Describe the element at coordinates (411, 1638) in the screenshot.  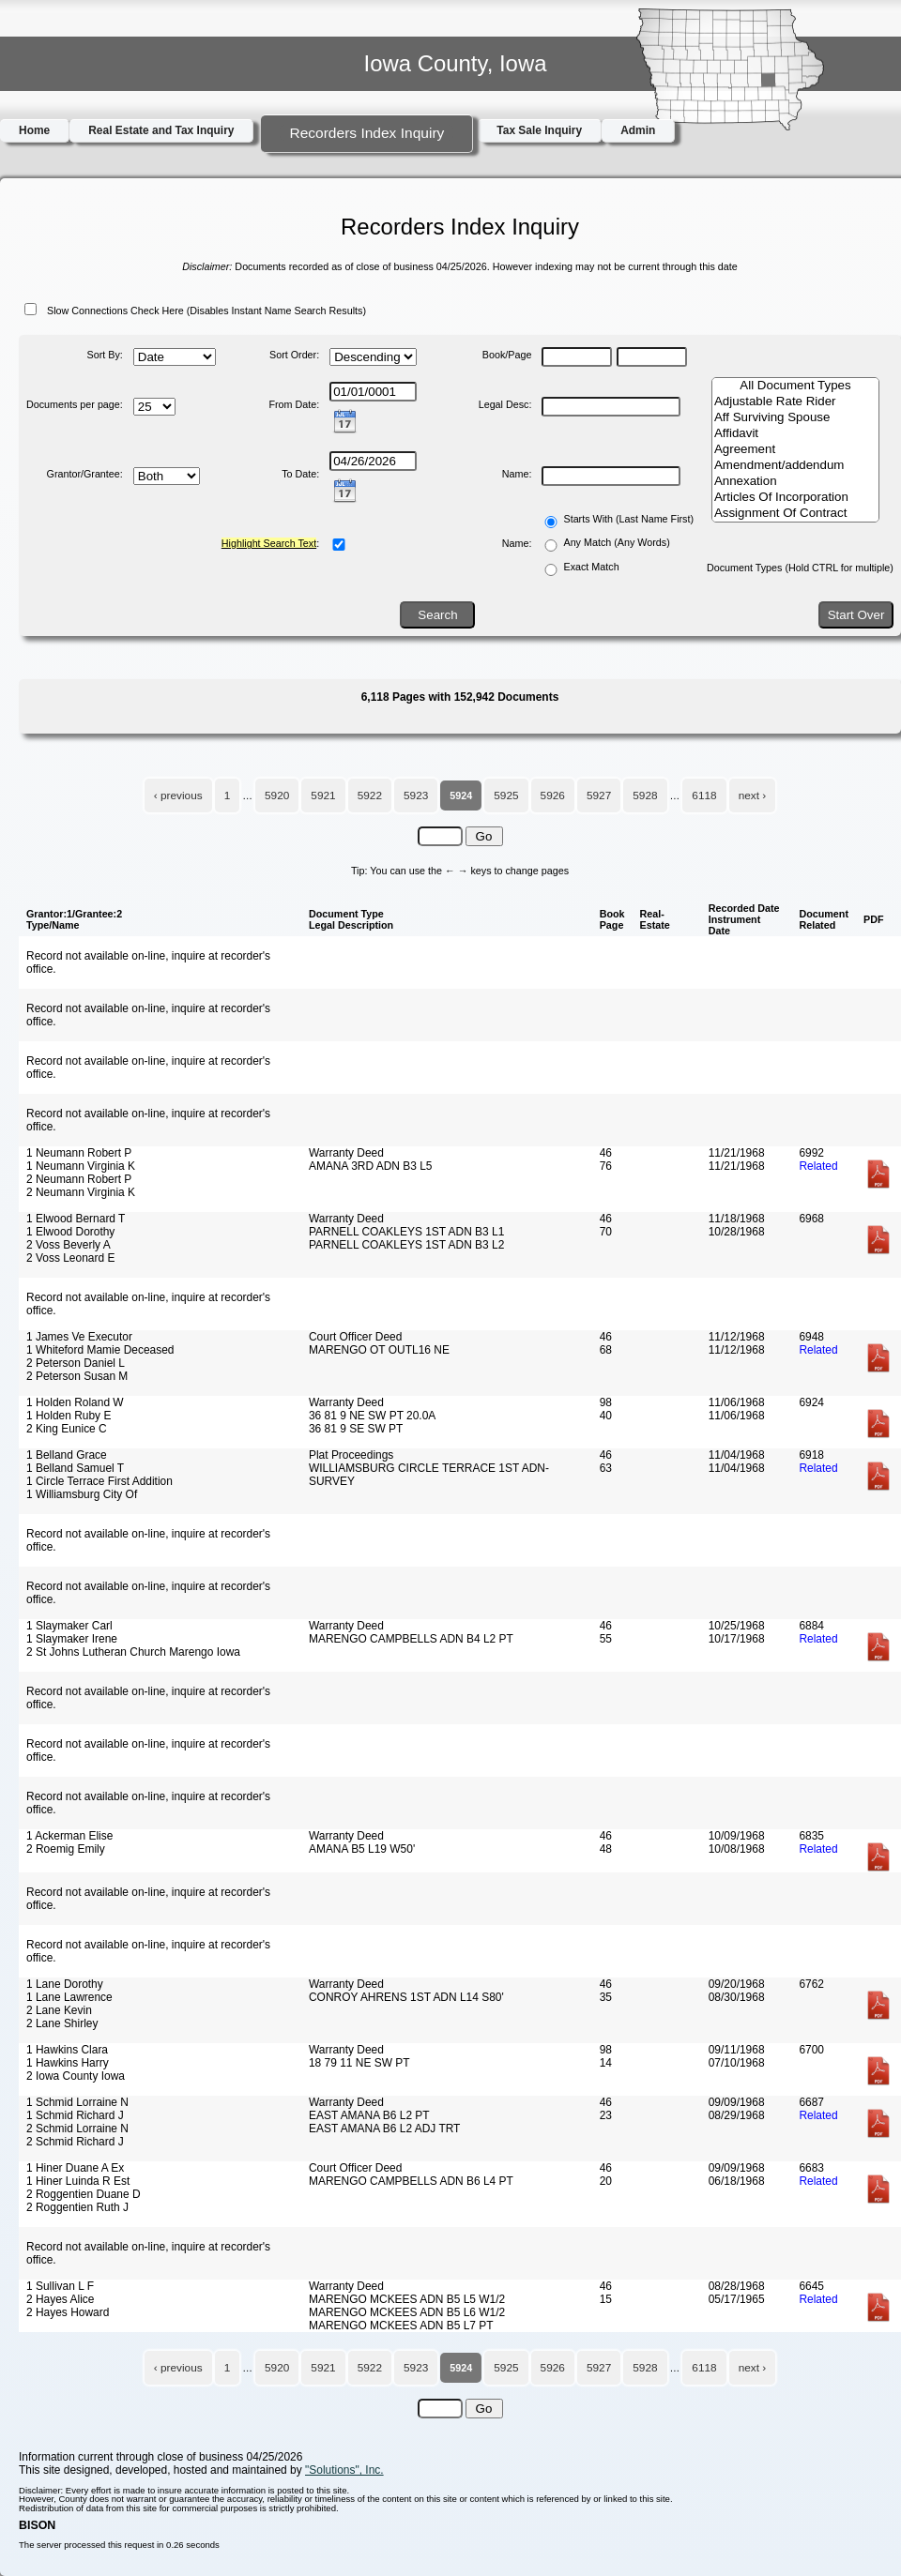
I see `MARENGO CAMPBELLS ADN B4 L2 PT` at that location.